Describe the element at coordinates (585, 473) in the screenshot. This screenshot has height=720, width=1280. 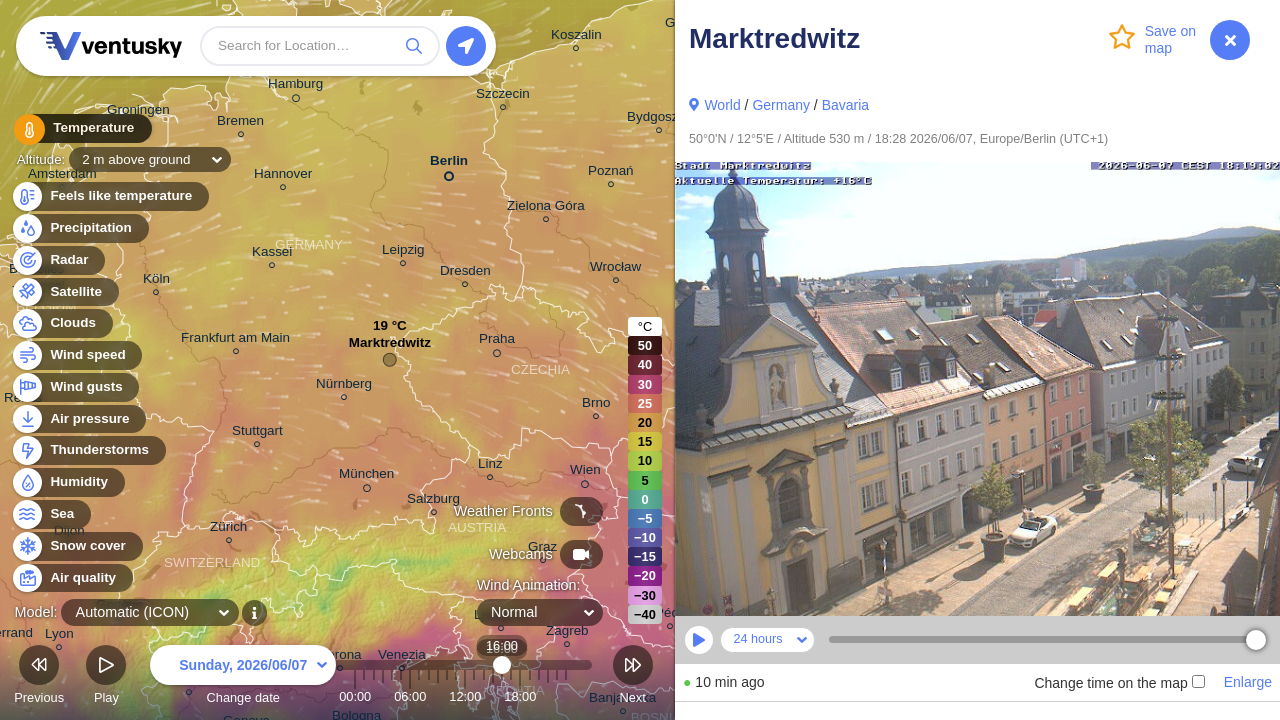
I see `Wien` at that location.